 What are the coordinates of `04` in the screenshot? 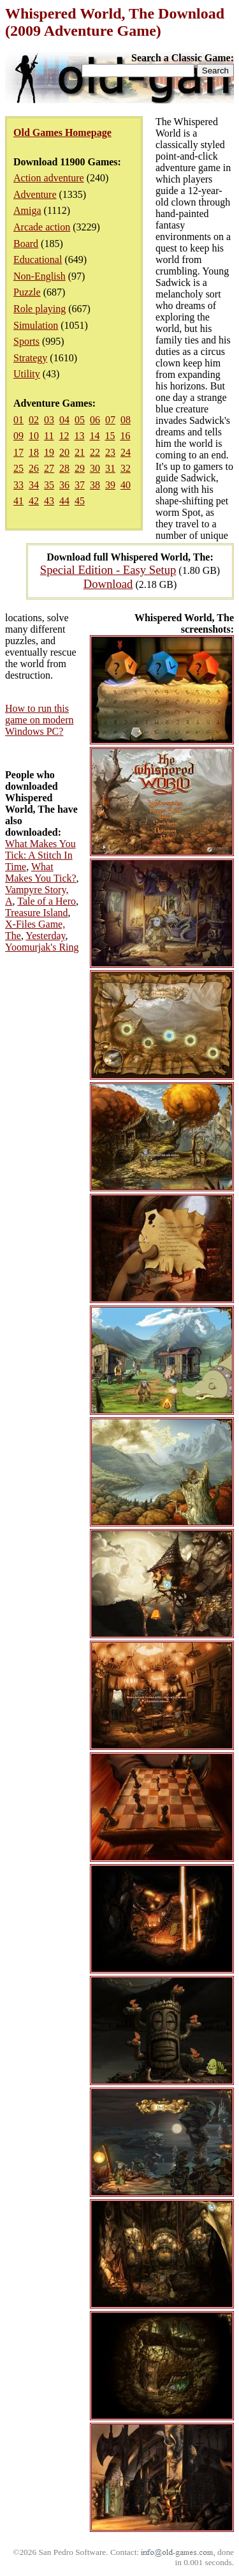 It's located at (64, 419).